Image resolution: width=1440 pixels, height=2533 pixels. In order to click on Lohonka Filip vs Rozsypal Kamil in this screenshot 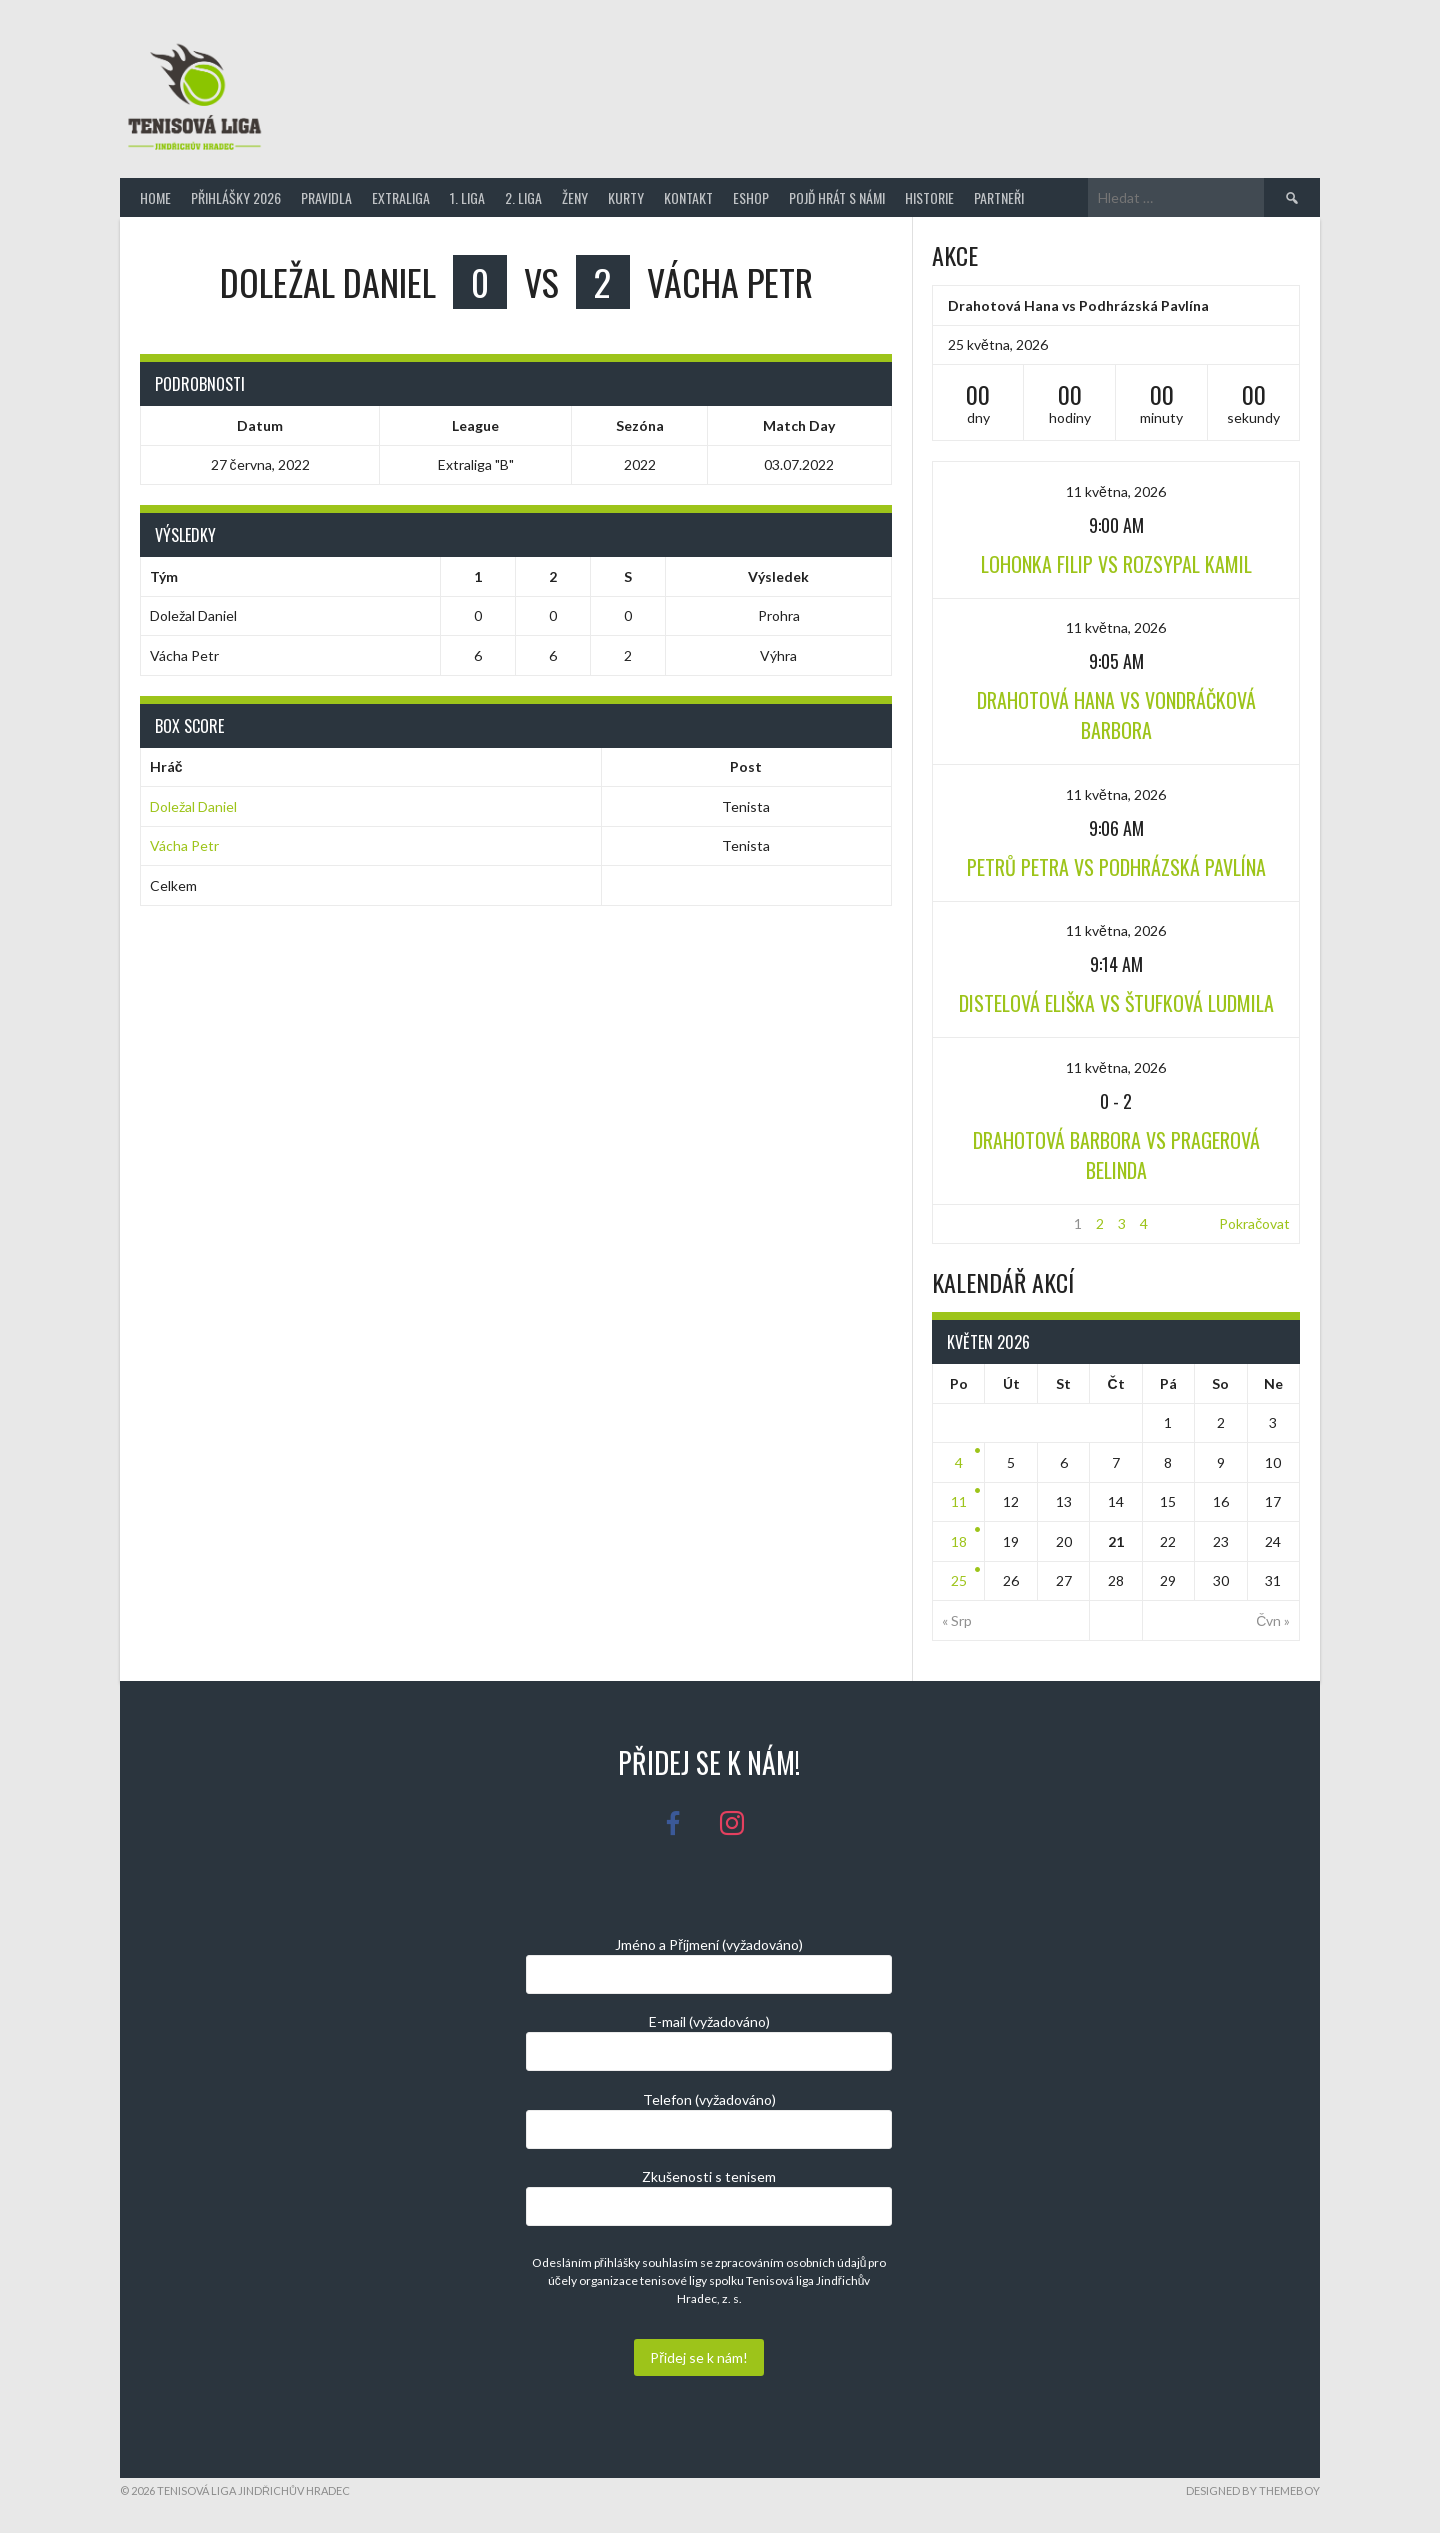, I will do `click(1116, 564)`.